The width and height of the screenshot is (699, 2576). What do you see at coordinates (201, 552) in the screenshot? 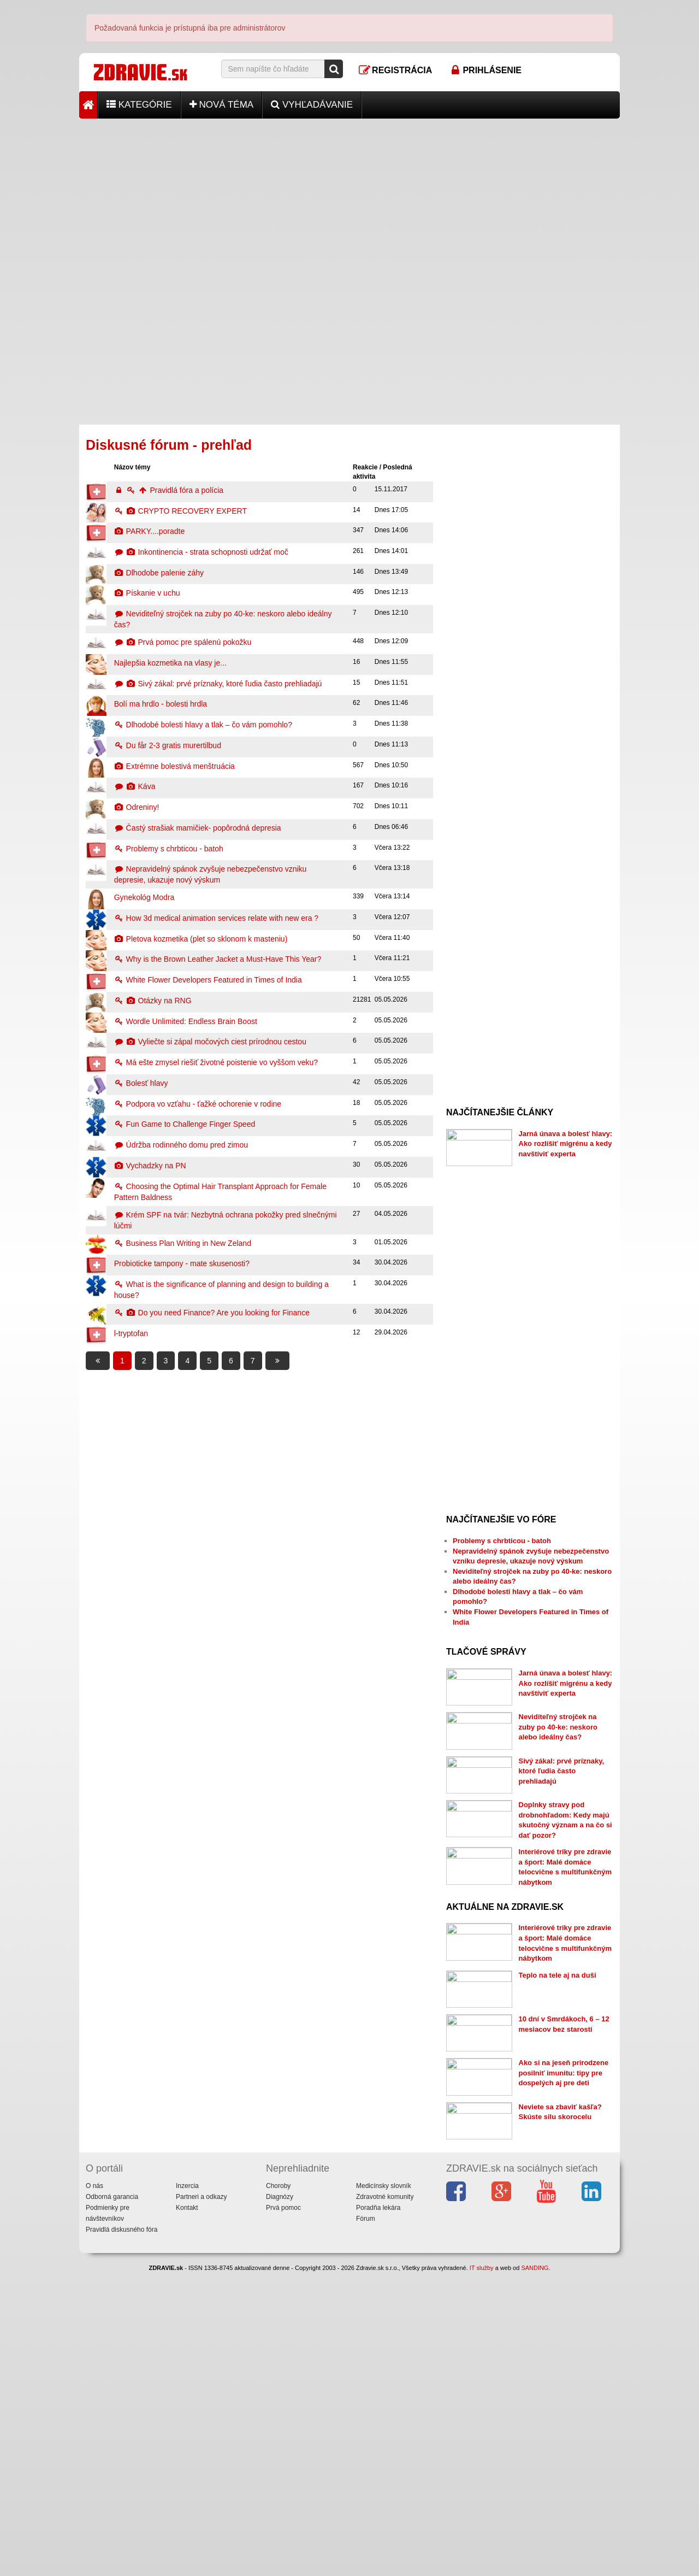
I see `Inkontinencia - strata schopnosti udržať moč` at bounding box center [201, 552].